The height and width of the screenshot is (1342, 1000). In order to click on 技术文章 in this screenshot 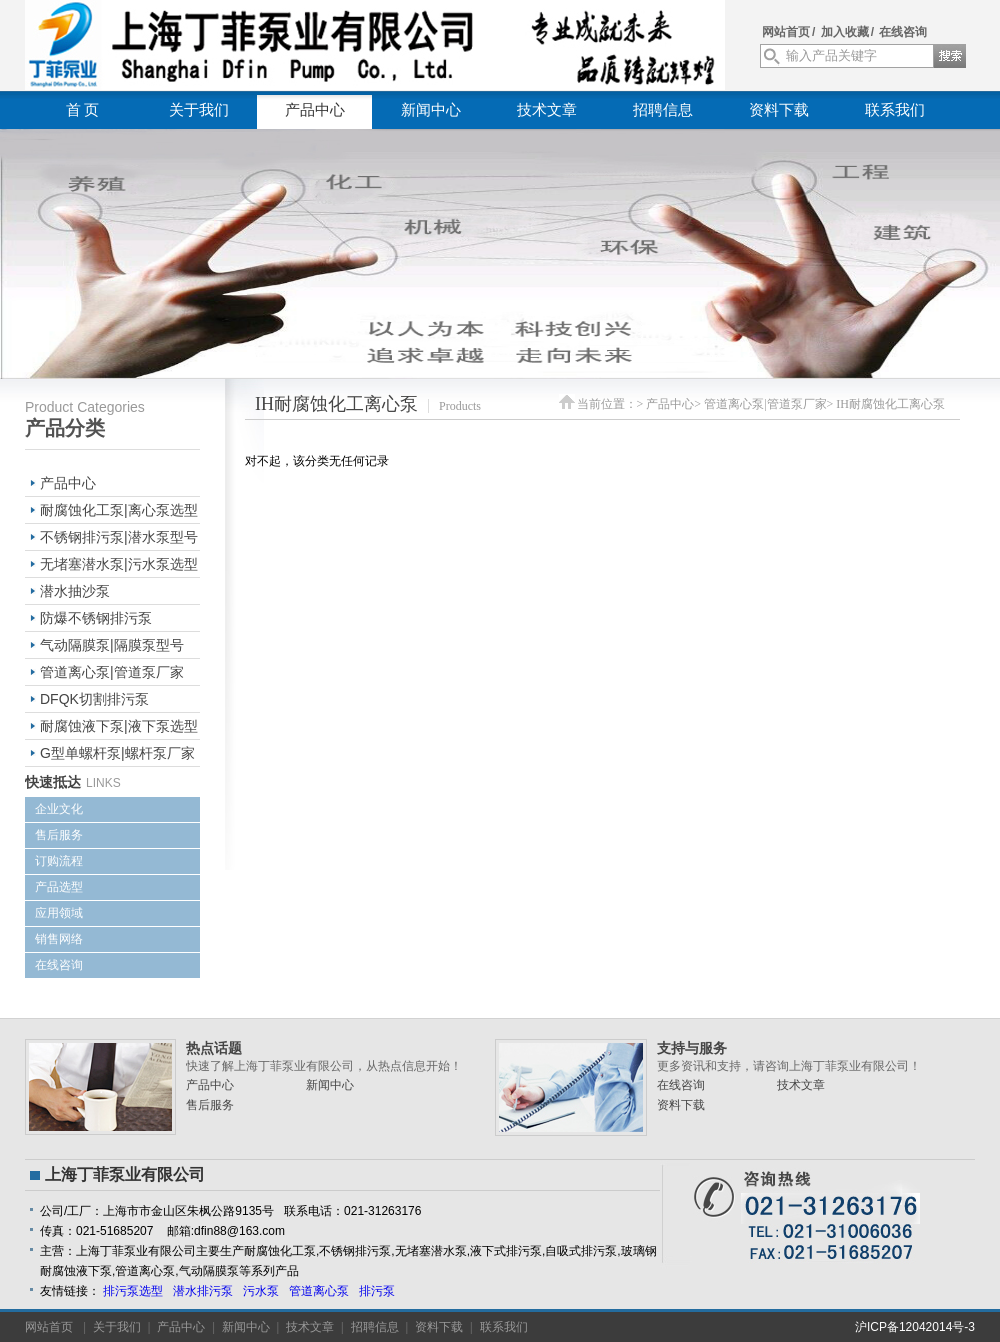, I will do `click(547, 110)`.